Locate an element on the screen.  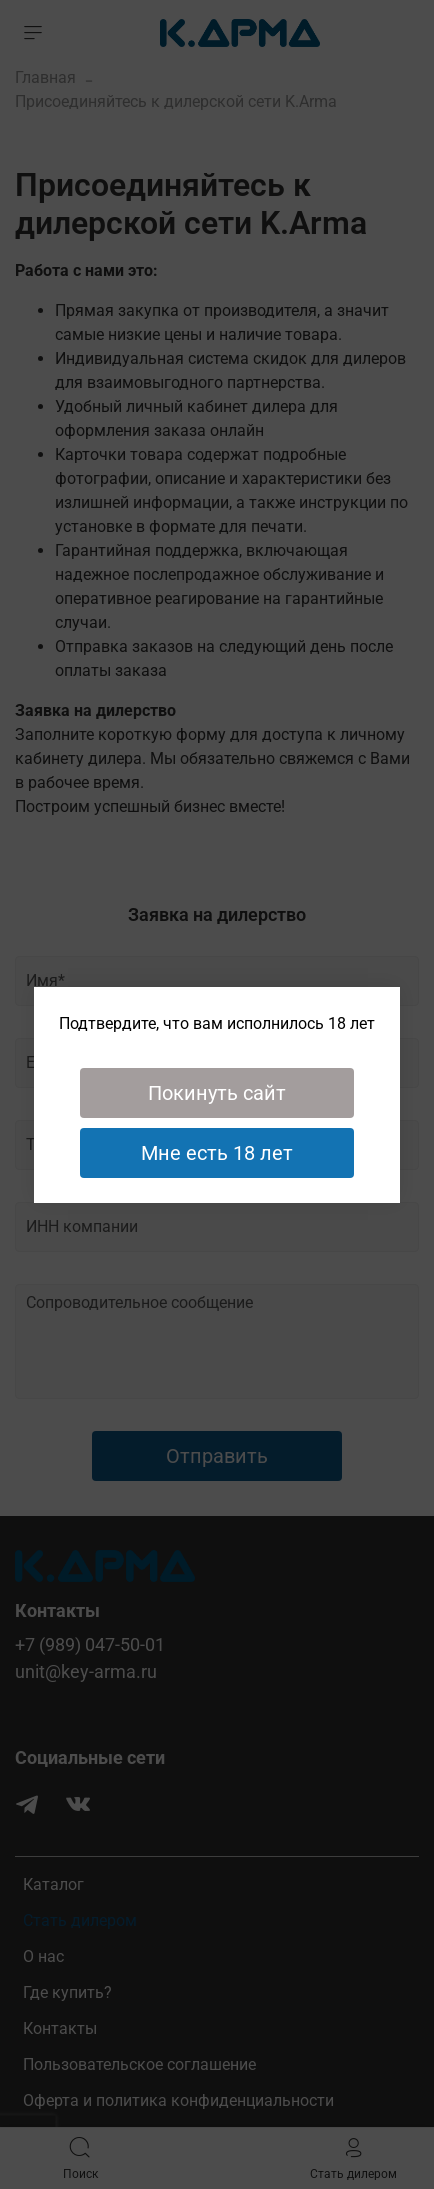
Покинуть сайт is located at coordinates (217, 1093).